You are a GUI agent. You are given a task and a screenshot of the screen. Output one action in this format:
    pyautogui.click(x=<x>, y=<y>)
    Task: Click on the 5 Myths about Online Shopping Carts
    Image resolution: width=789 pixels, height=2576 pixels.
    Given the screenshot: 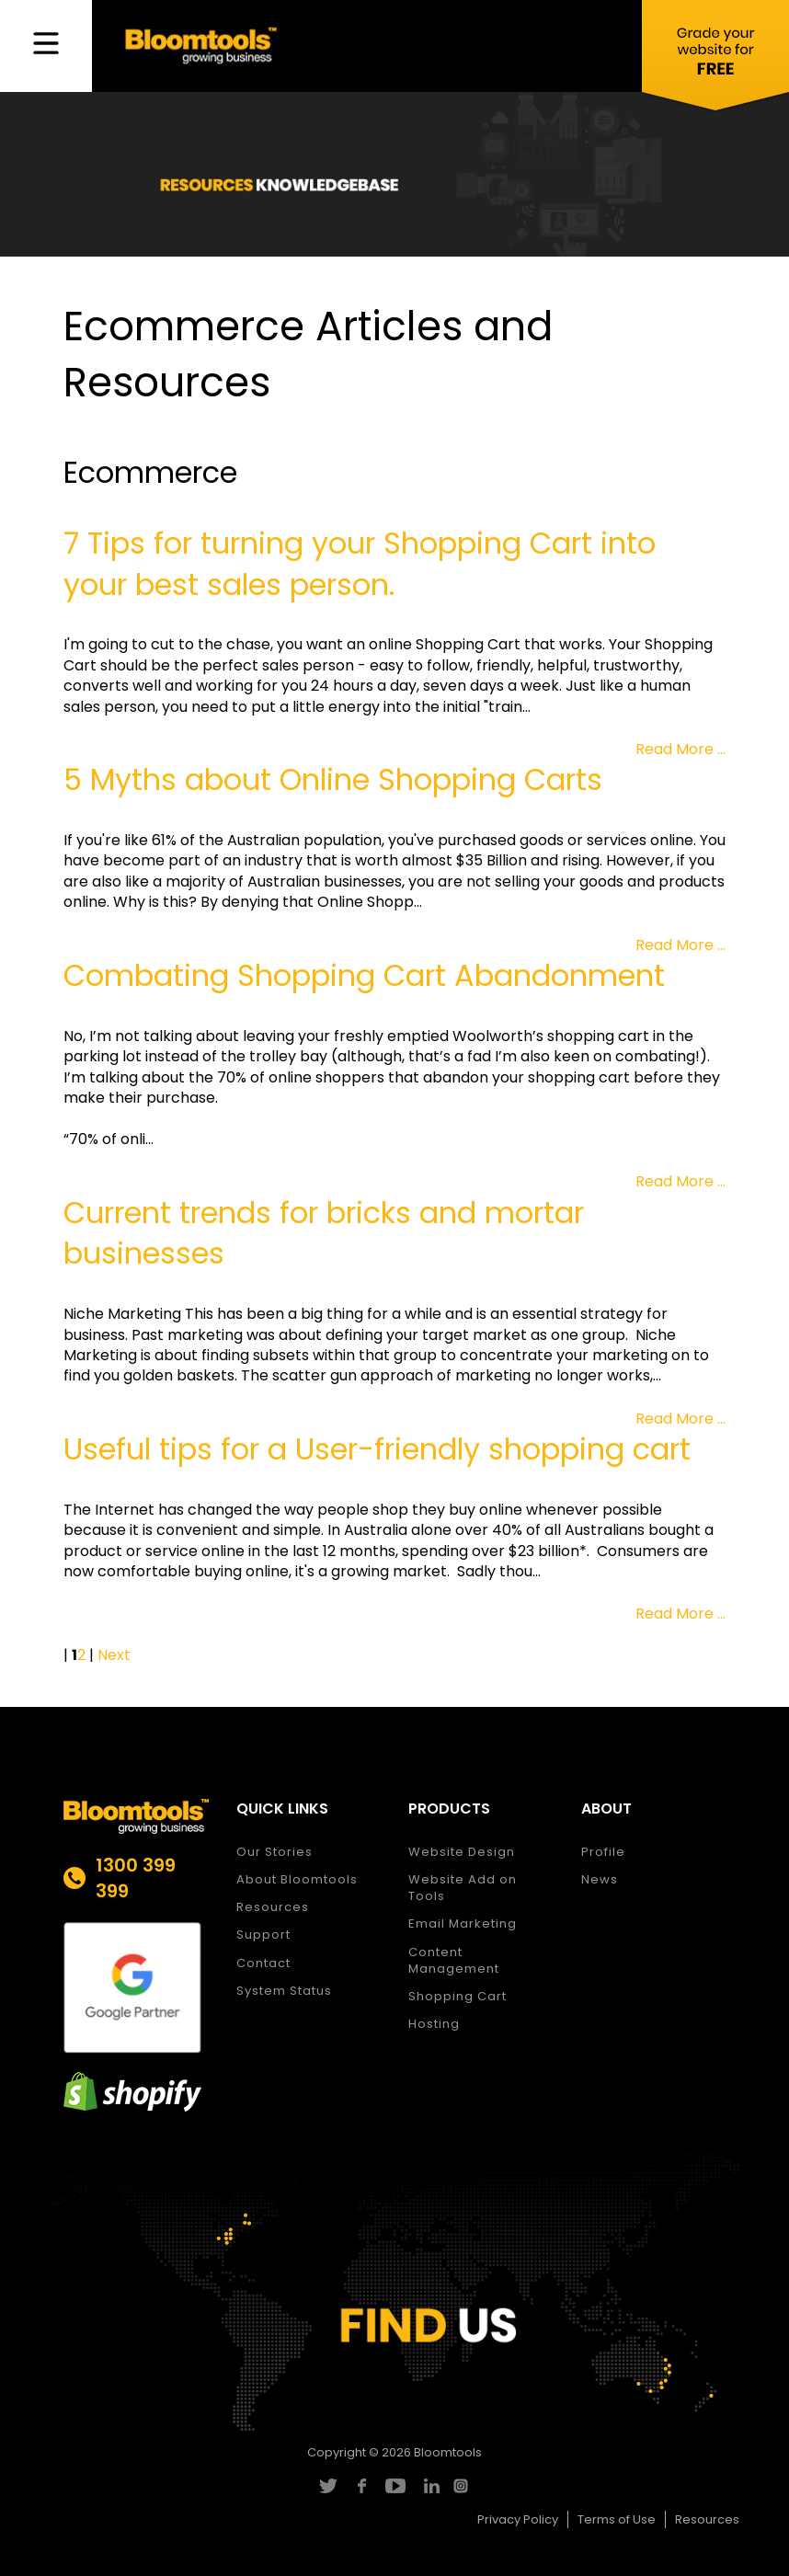 What is the action you would take?
    pyautogui.click(x=332, y=779)
    